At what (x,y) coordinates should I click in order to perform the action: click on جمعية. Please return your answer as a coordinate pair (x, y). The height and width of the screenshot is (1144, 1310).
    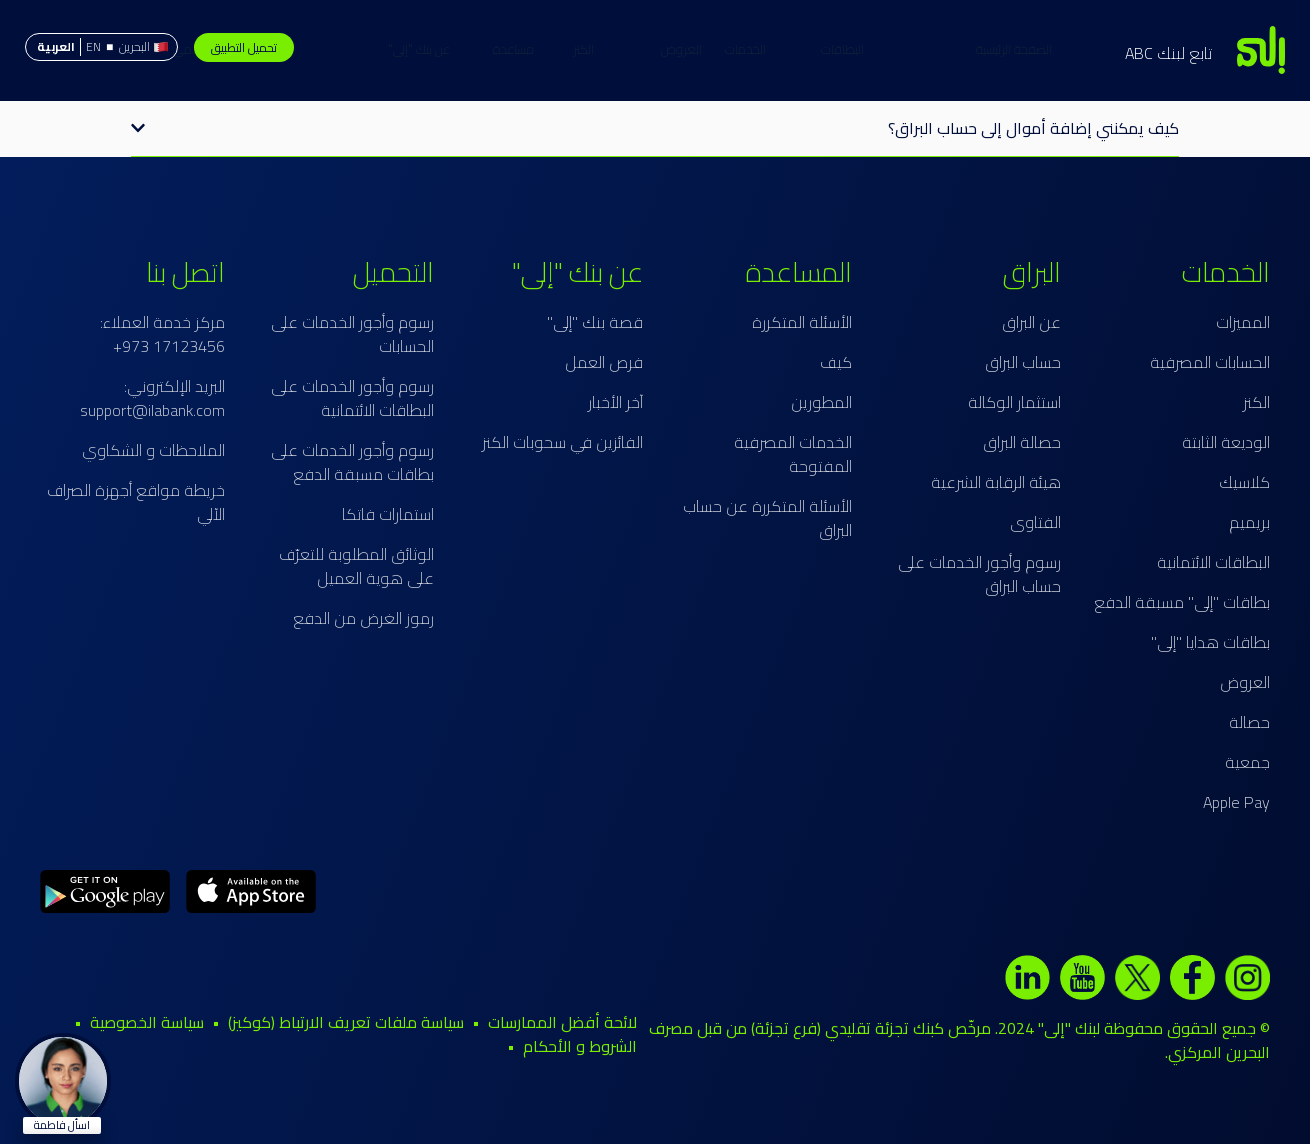
    Looking at the image, I should click on (1247, 762).